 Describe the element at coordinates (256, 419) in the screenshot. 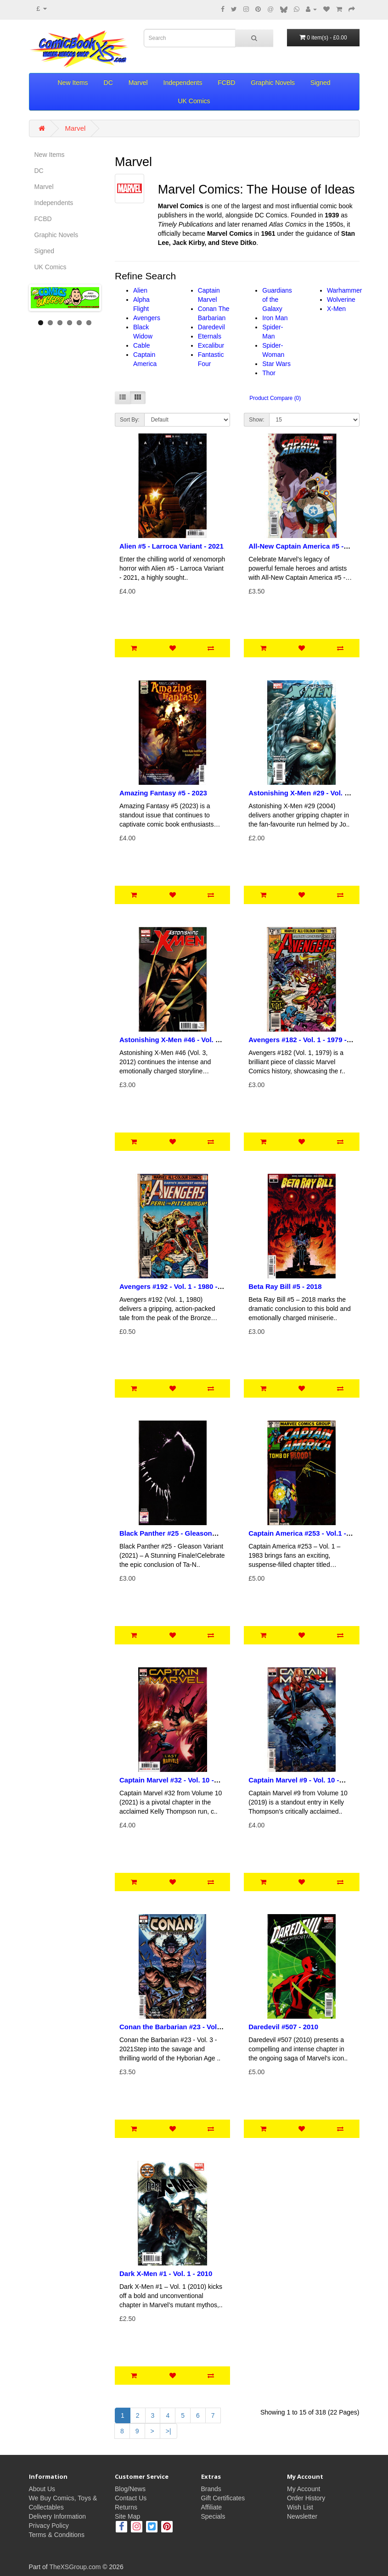

I see `Show:` at that location.